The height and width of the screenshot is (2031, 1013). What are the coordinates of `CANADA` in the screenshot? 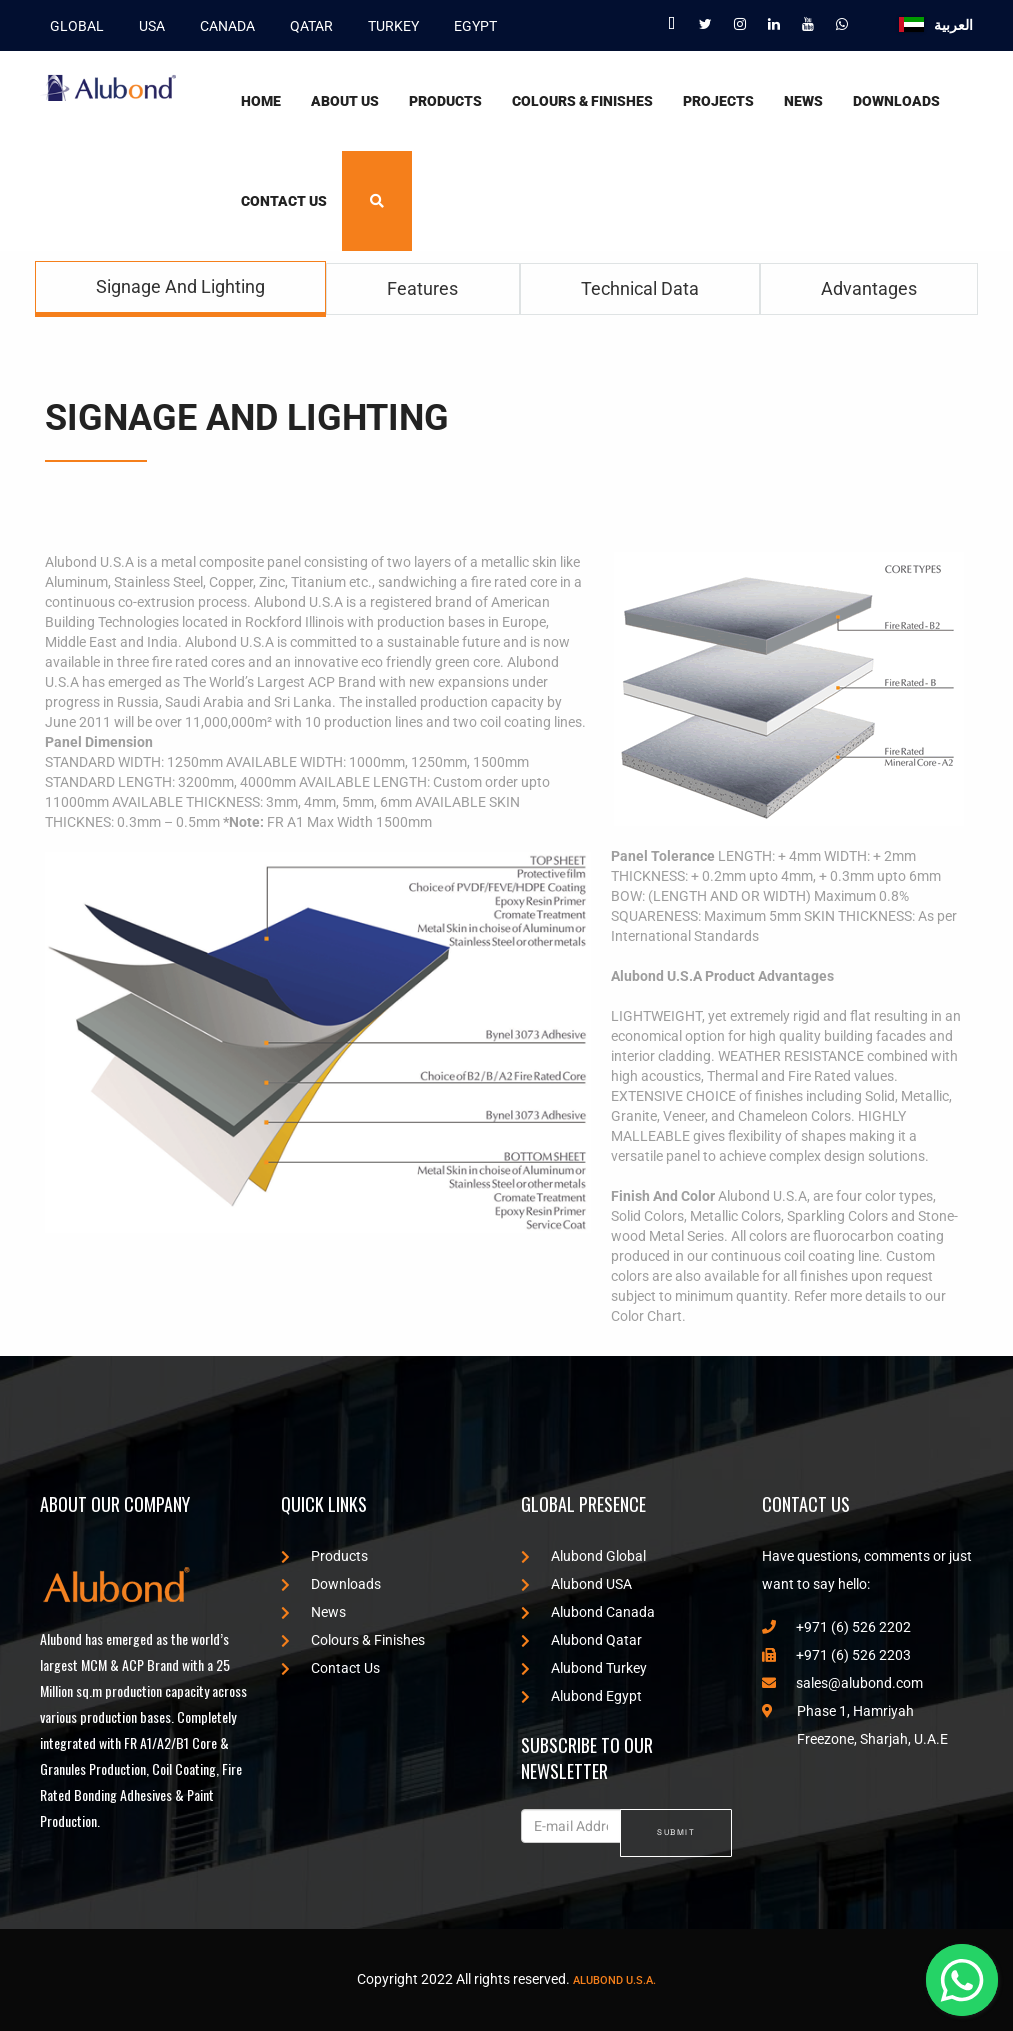 It's located at (222, 24).